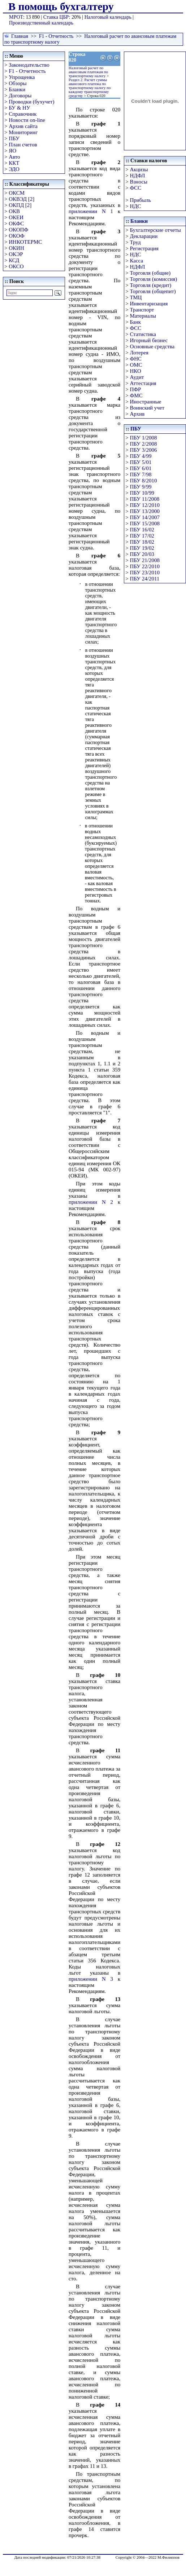 This screenshot has width=186, height=2576. Describe the element at coordinates (143, 444) in the screenshot. I see `ПБУ 2/2008` at that location.